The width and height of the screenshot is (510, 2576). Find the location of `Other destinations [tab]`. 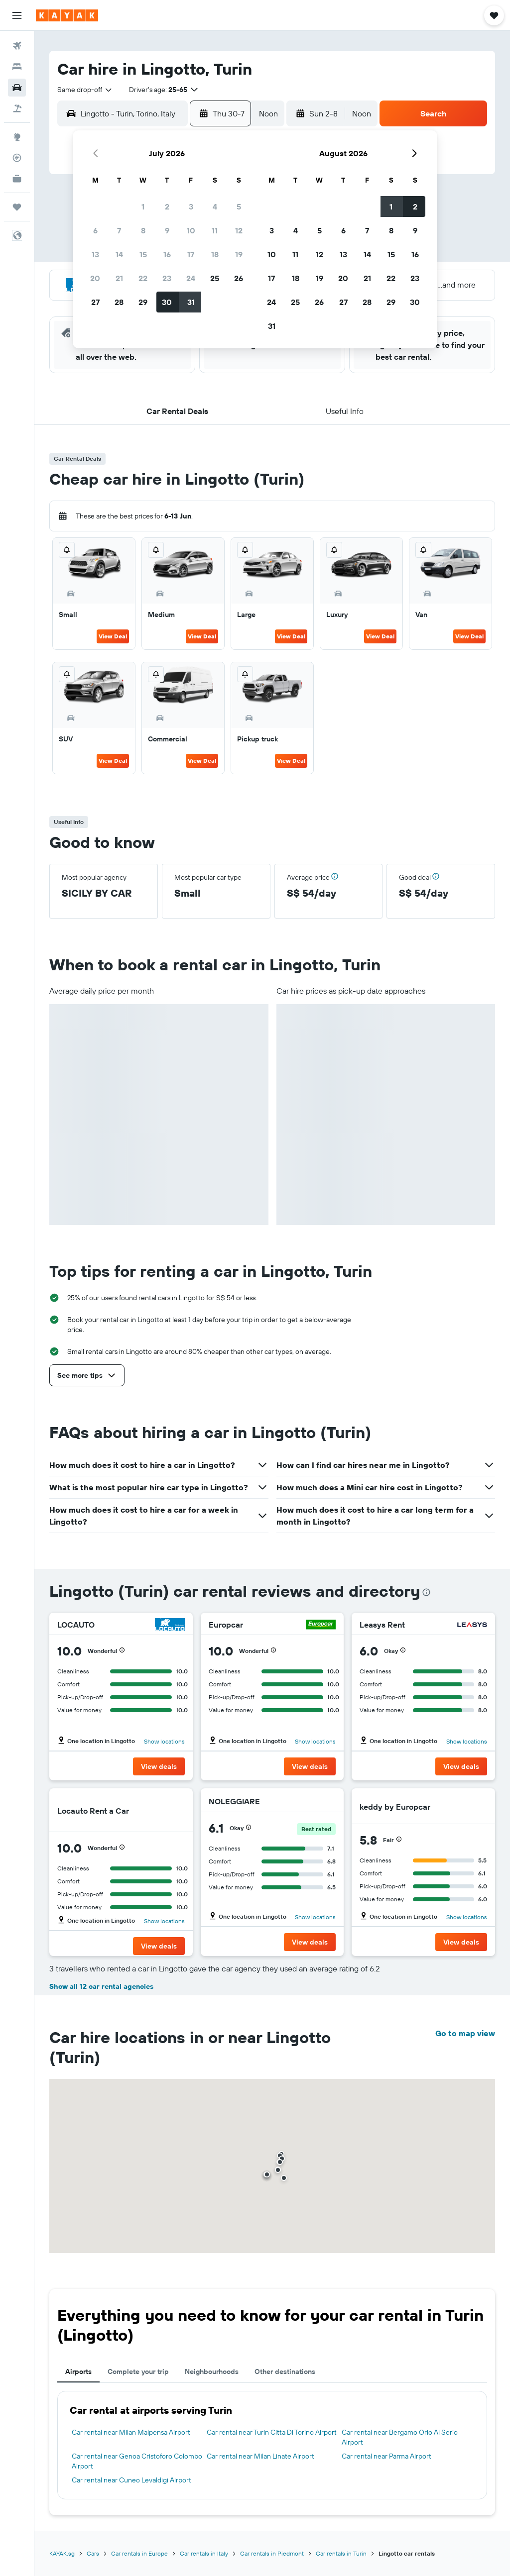

Other destinations [tab] is located at coordinates (285, 2371).